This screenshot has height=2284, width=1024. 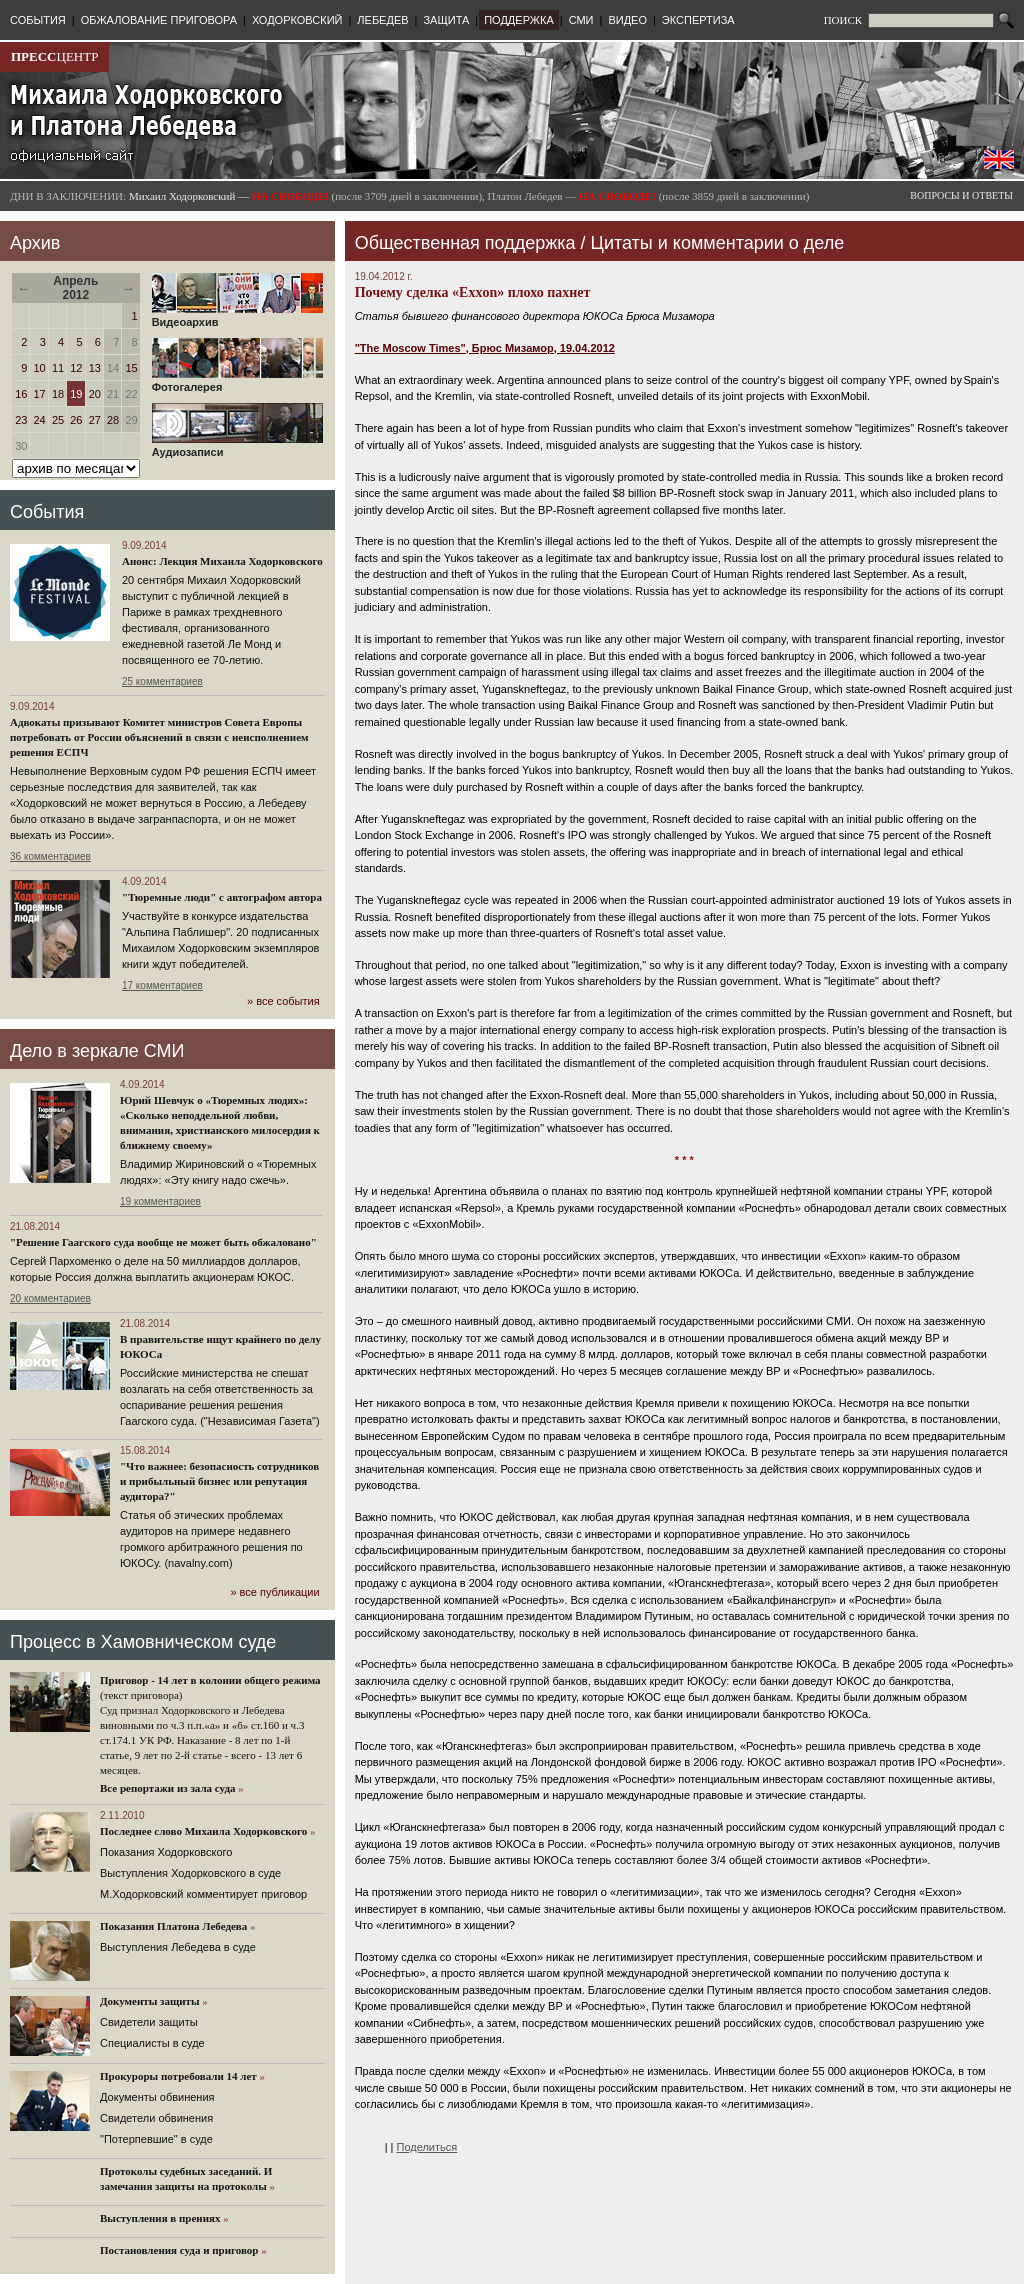 What do you see at coordinates (97, 1051) in the screenshot?
I see `Дело в зеркале СМИ` at bounding box center [97, 1051].